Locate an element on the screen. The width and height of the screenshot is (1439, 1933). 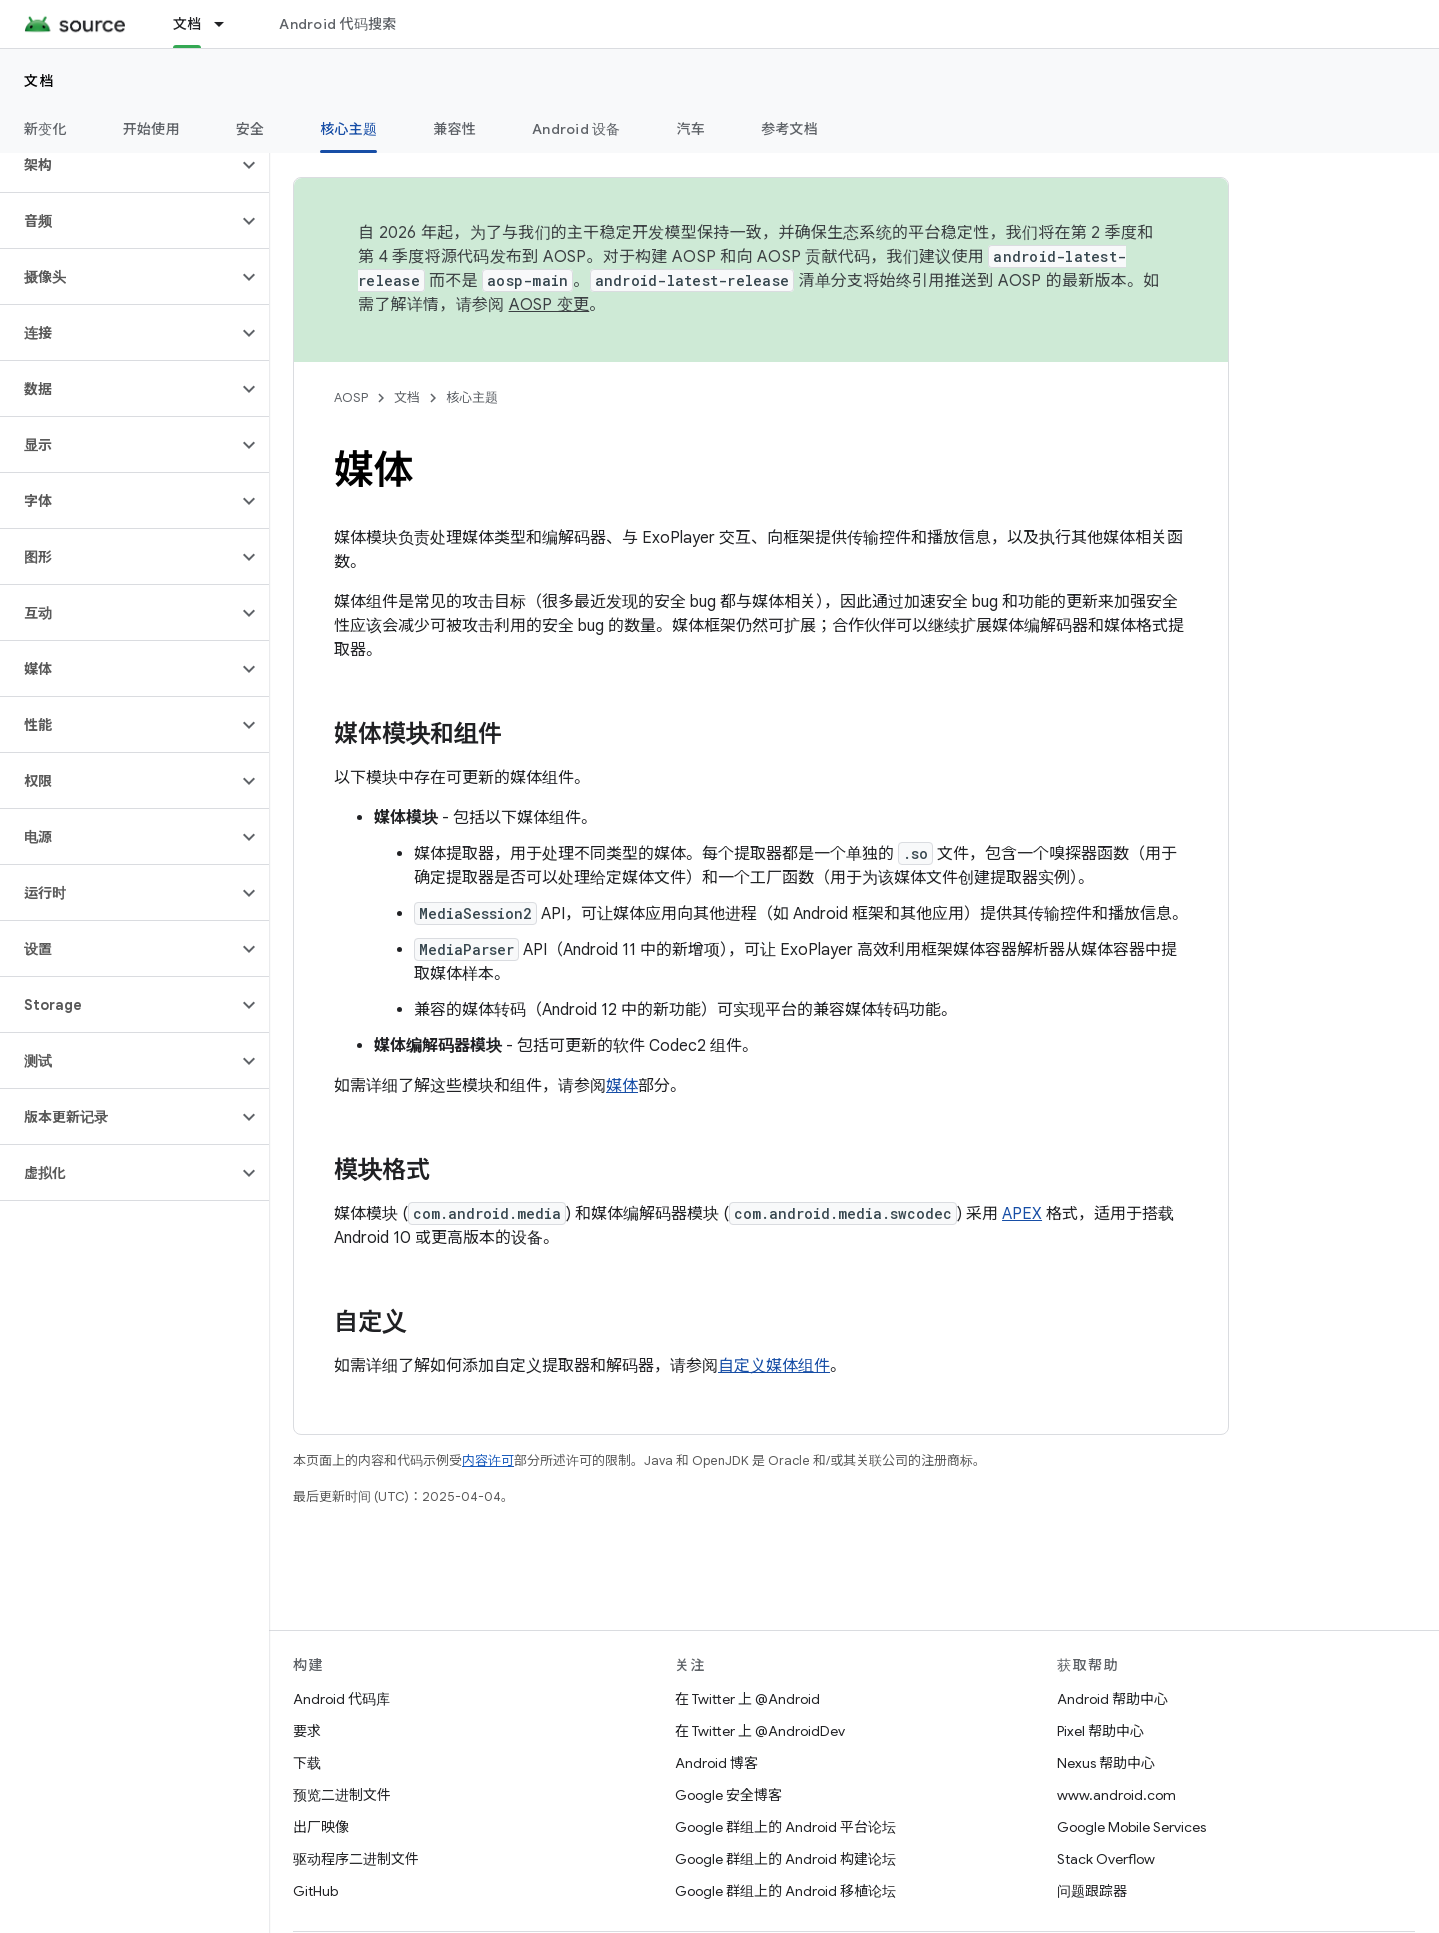
下载 is located at coordinates (307, 1763).